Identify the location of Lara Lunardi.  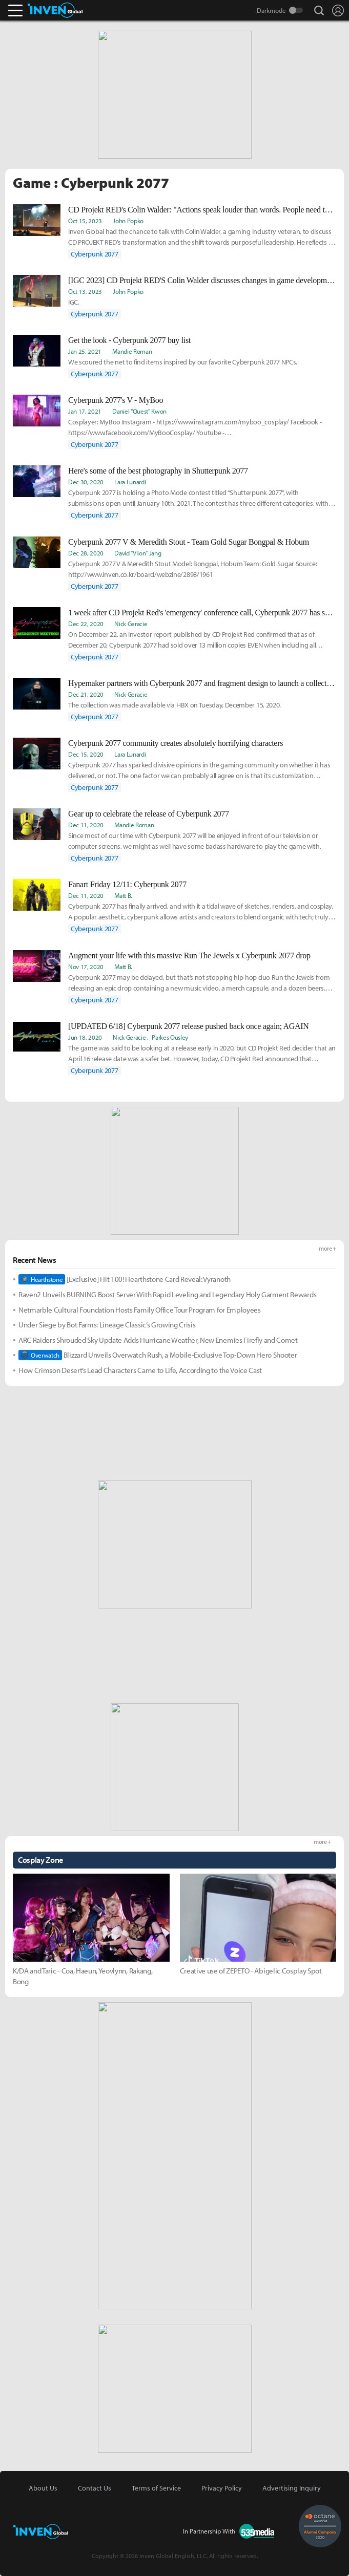
(130, 482).